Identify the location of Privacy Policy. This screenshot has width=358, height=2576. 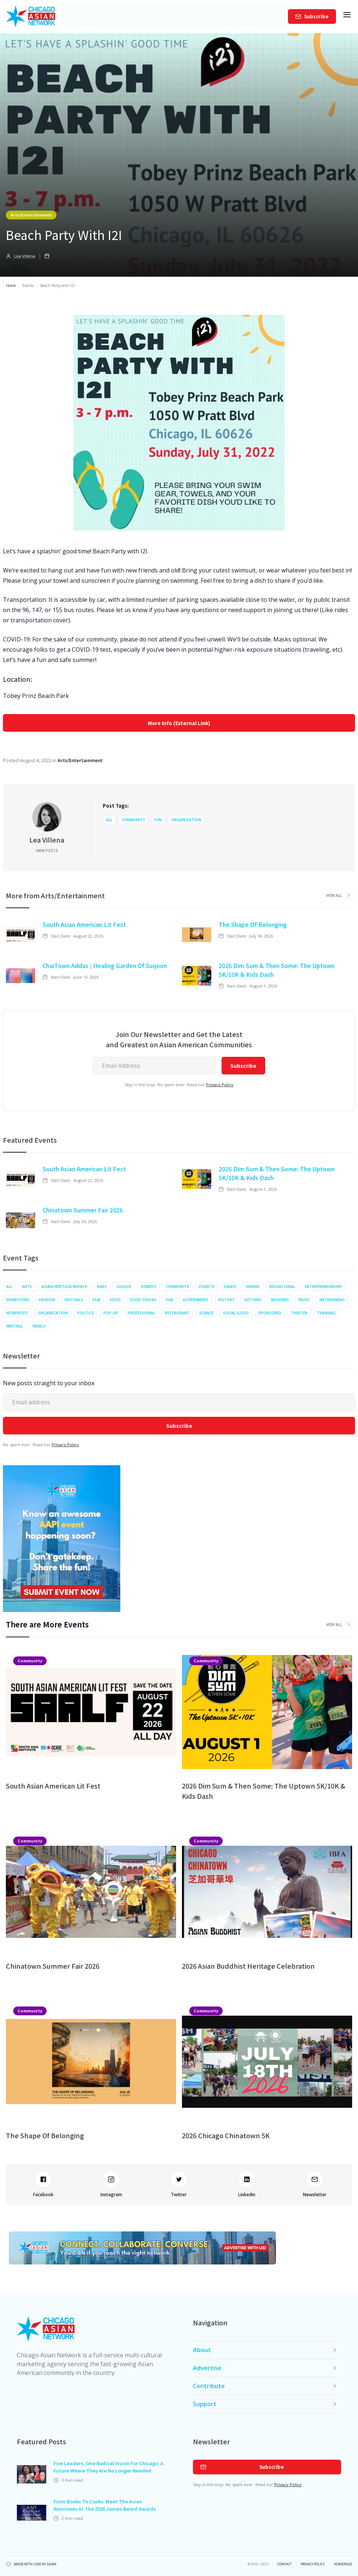
(219, 1084).